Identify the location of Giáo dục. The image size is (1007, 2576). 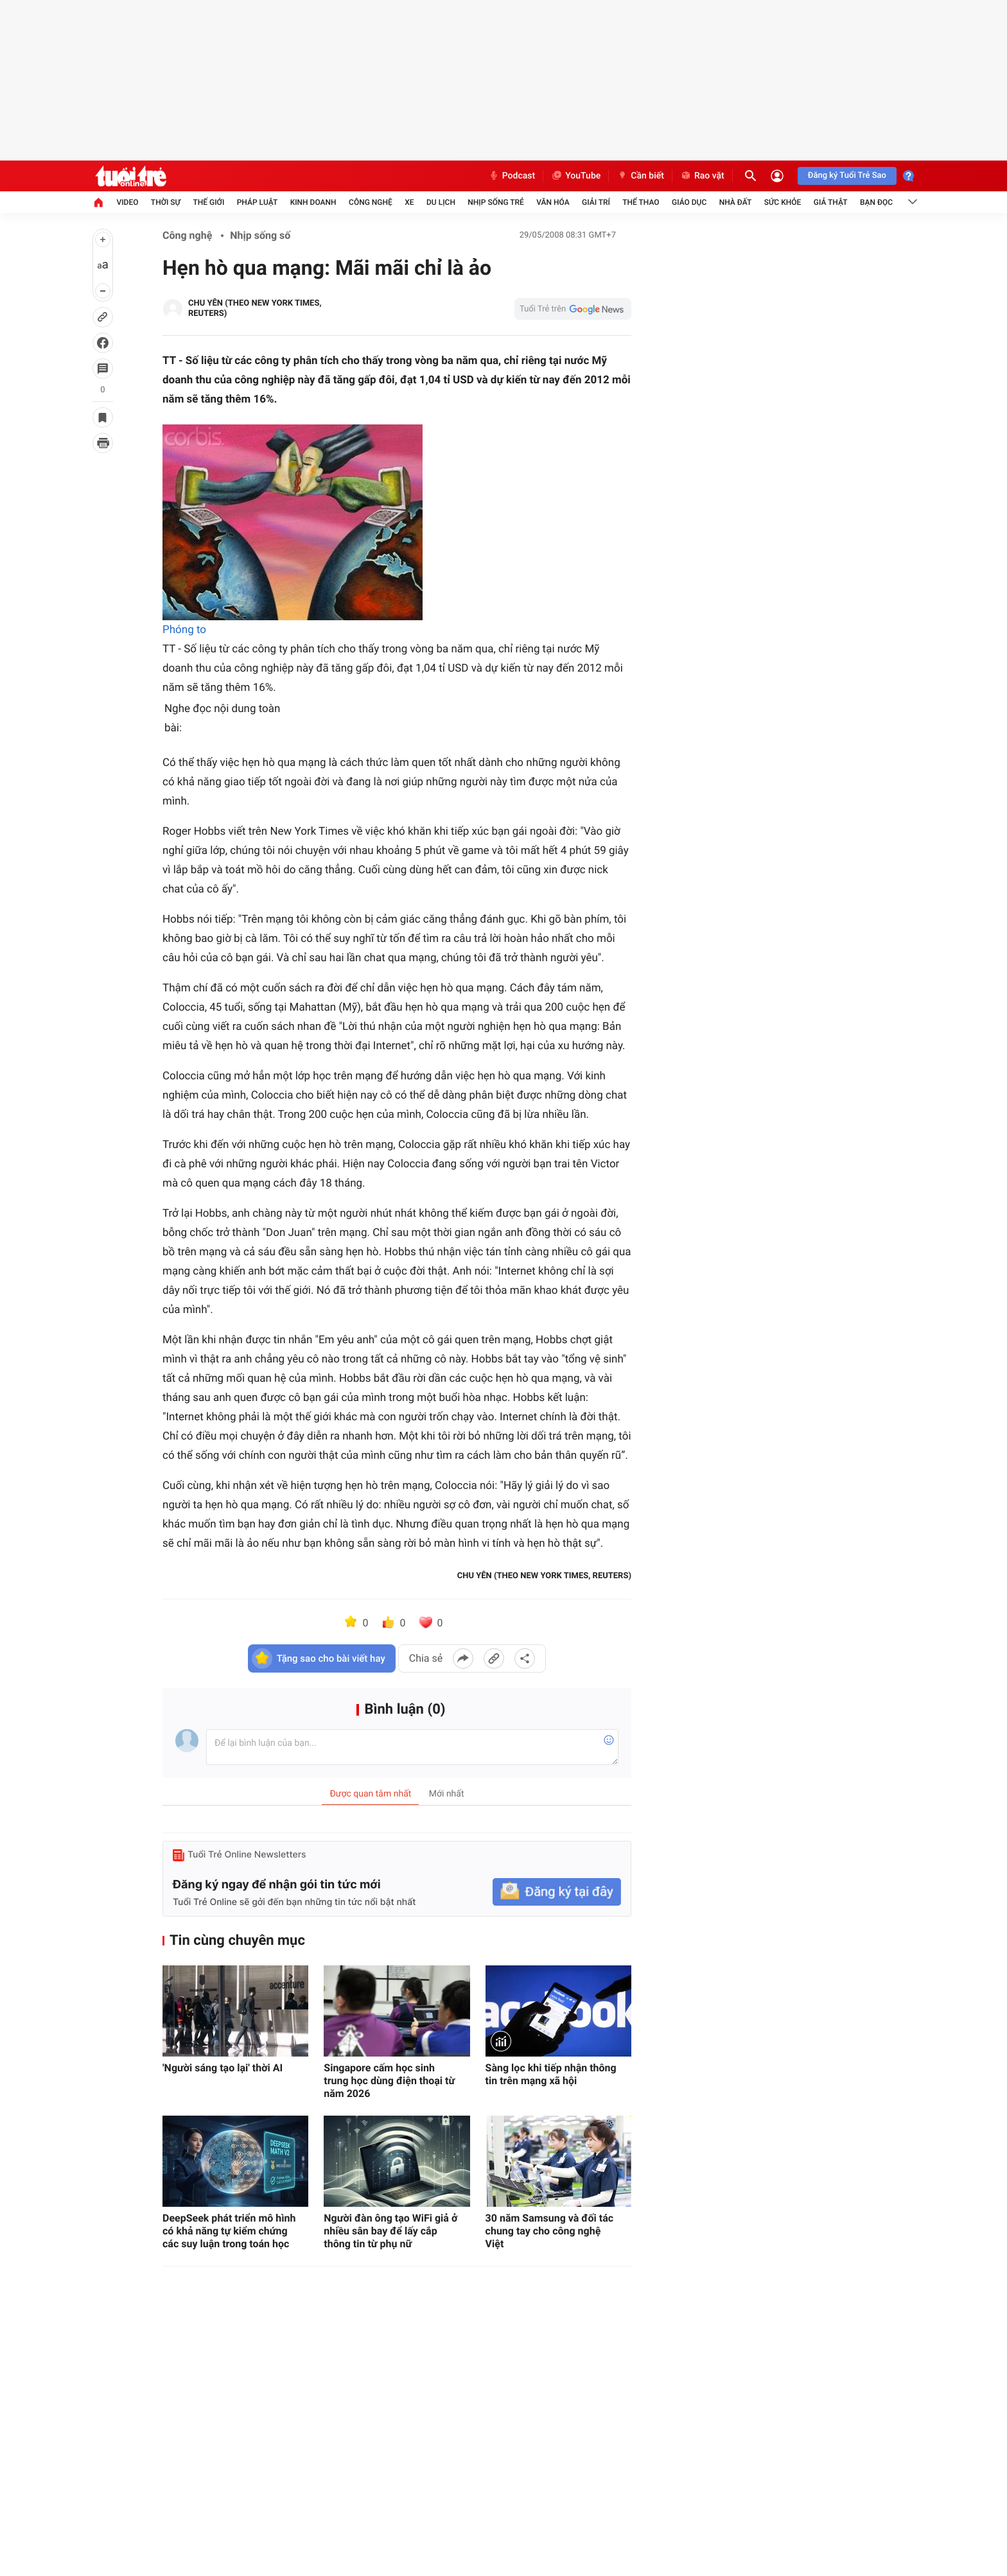
(689, 202).